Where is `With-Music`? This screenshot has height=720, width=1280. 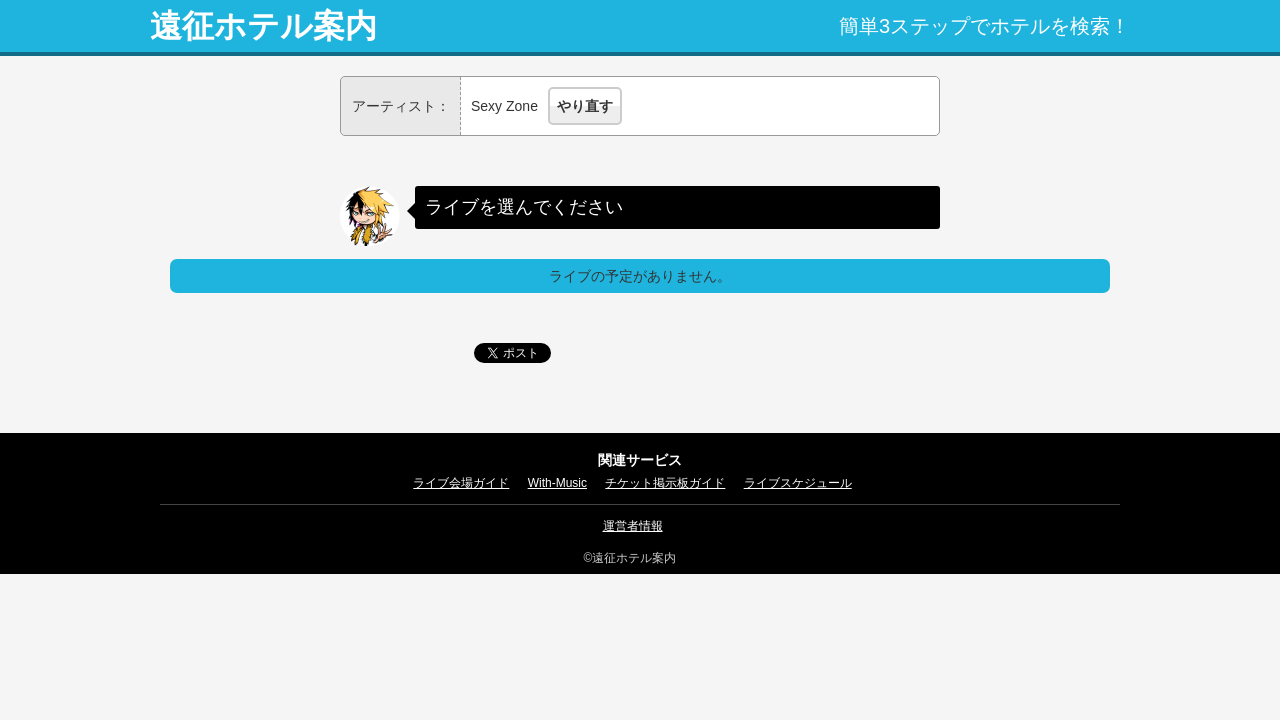
With-Music is located at coordinates (557, 483).